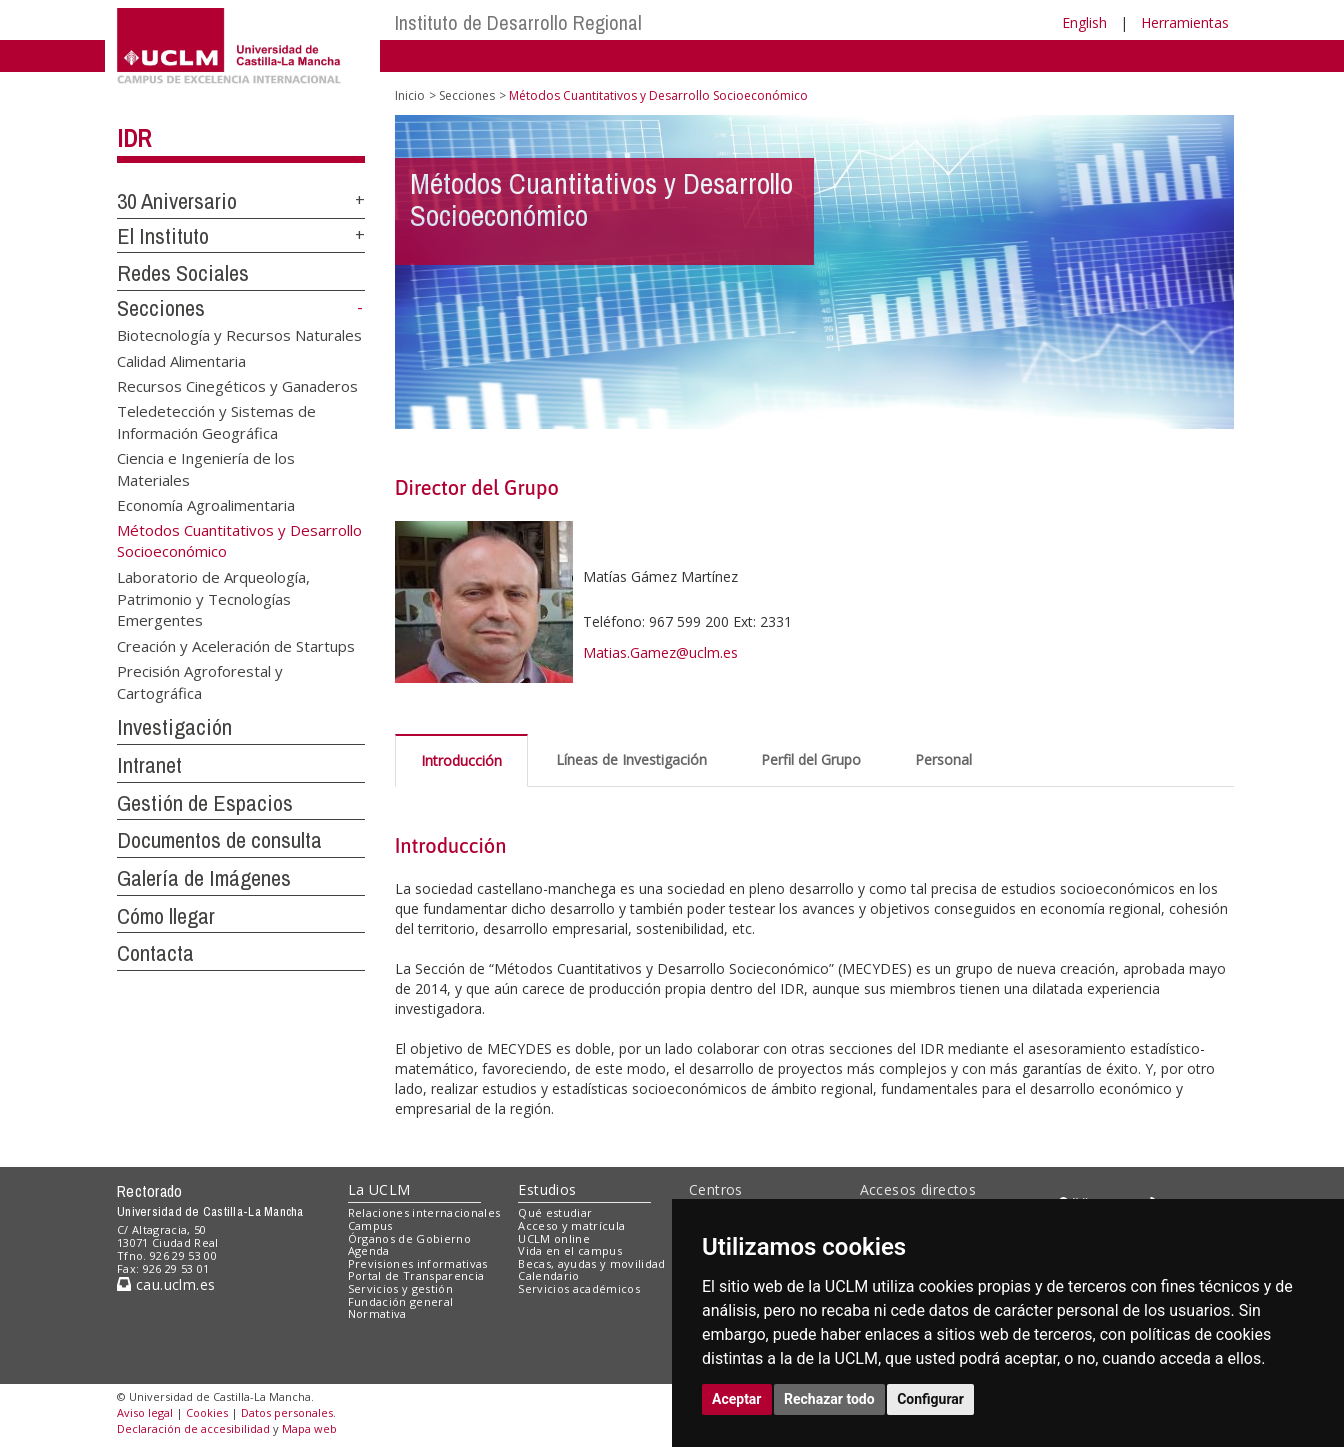 Image resolution: width=1344 pixels, height=1447 pixels. What do you see at coordinates (149, 765) in the screenshot?
I see `Intranet` at bounding box center [149, 765].